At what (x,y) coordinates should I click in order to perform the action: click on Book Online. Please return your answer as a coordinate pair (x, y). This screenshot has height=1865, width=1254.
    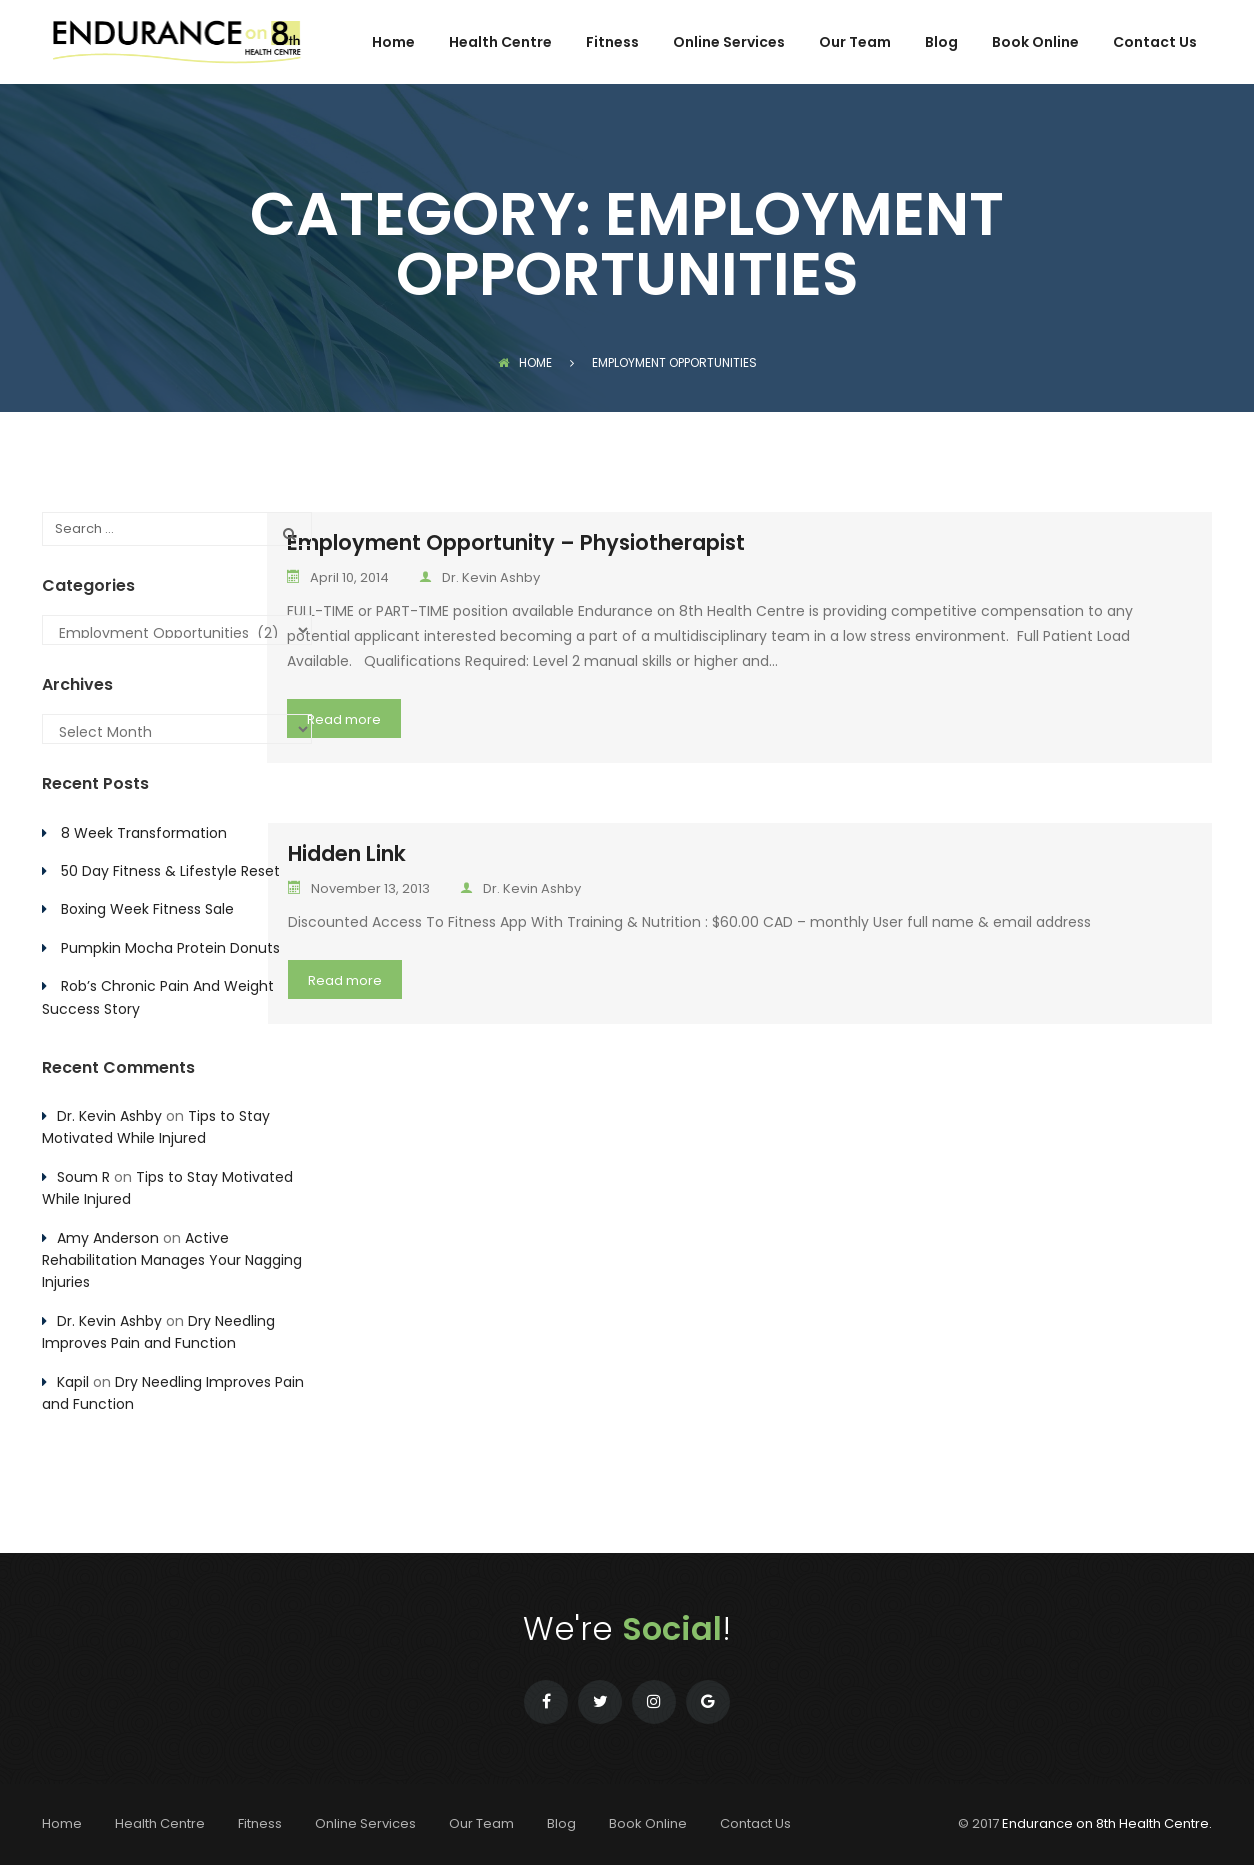
    Looking at the image, I should click on (1035, 43).